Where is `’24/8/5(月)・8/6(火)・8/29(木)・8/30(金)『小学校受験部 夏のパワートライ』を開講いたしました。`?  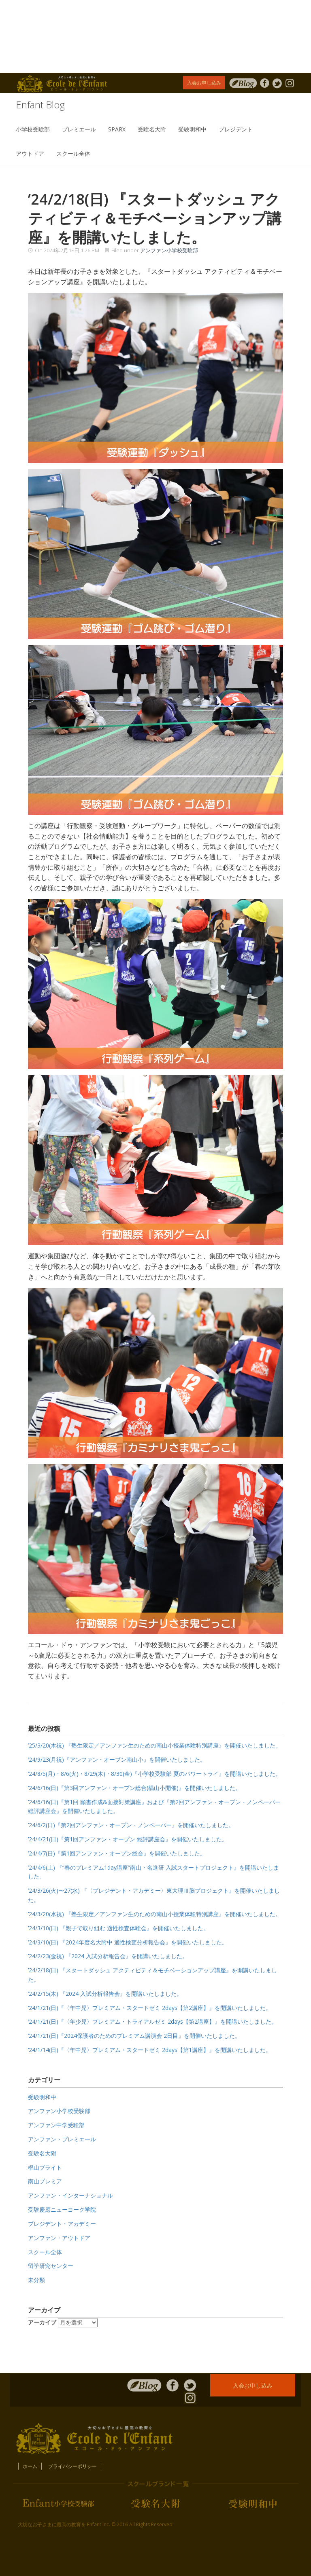 ’24/8/5(月)・8/6(火)・8/29(木)・8/30(金)『小学校受験部 夏のパワートライ』を開講いたしました。 is located at coordinates (154, 1773).